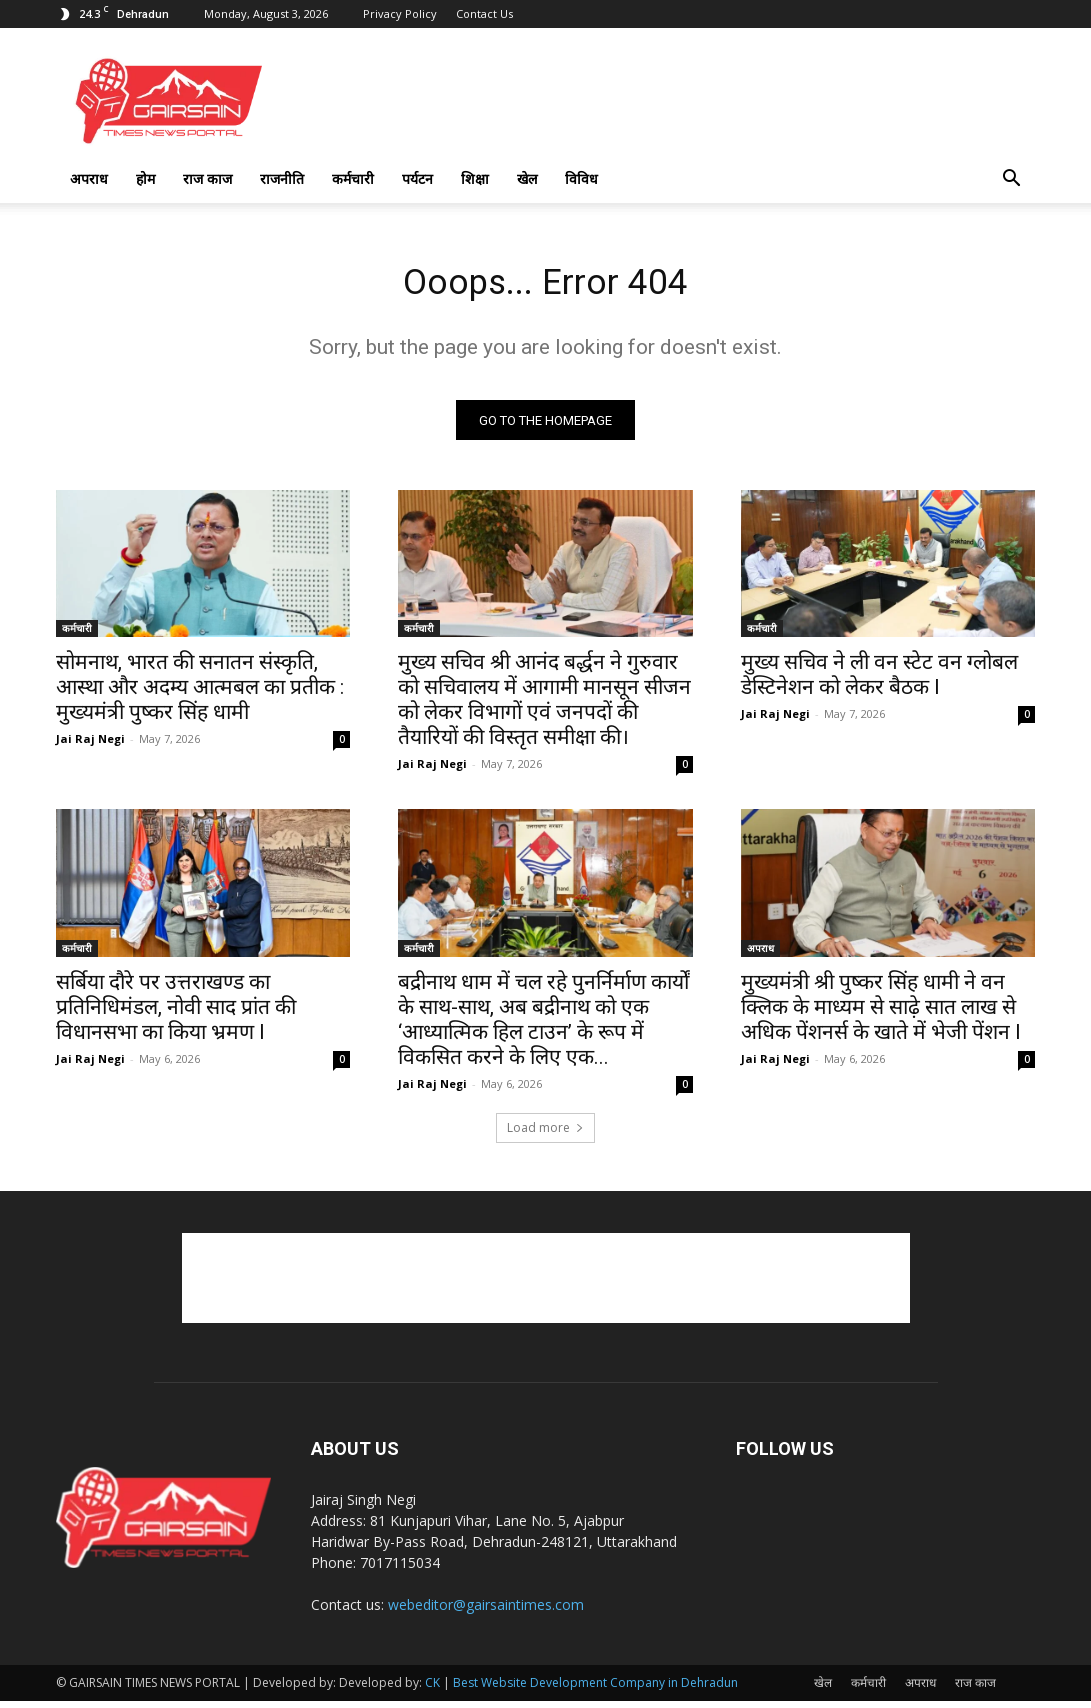  I want to click on राज काज, so click(207, 178).